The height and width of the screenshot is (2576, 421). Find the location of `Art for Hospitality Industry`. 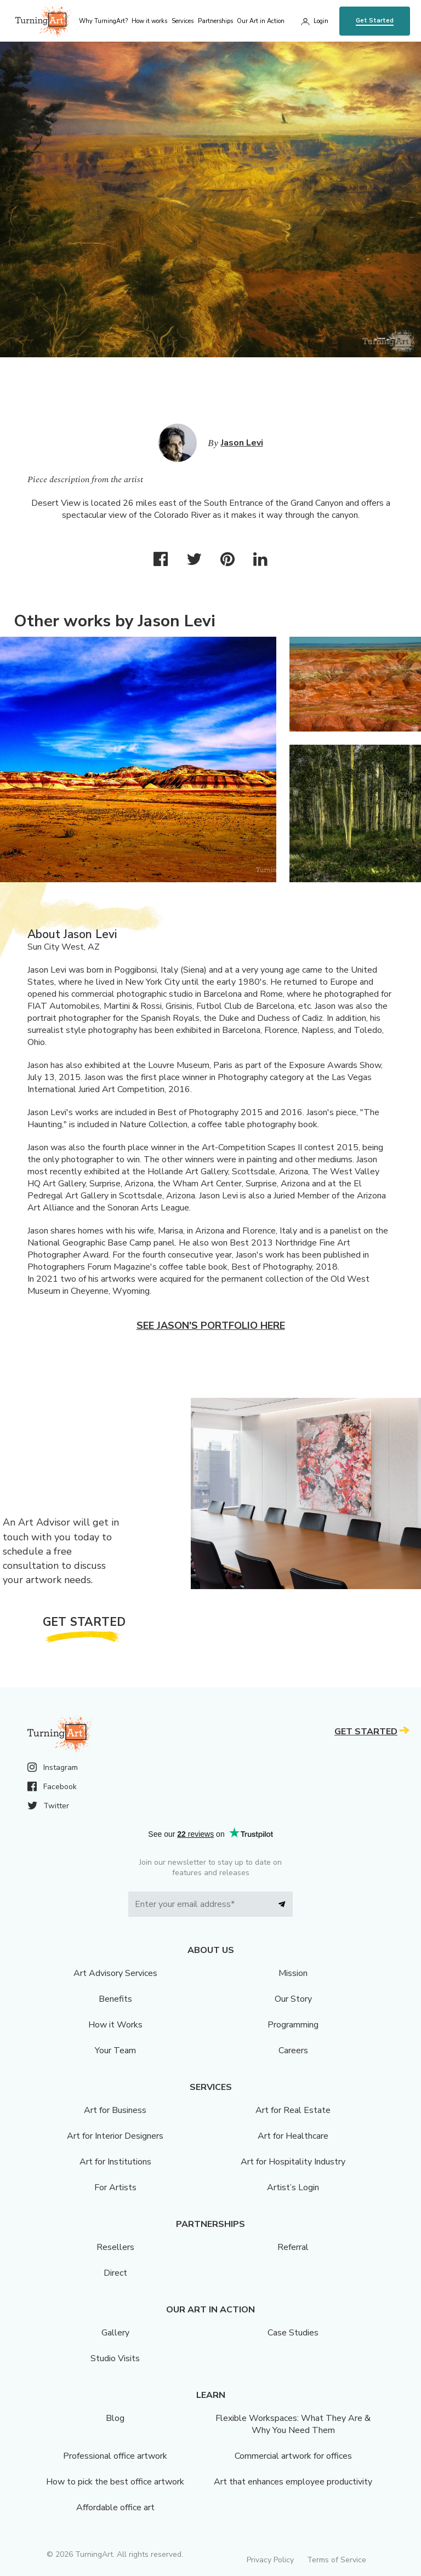

Art for Hospitality Industry is located at coordinates (293, 2162).